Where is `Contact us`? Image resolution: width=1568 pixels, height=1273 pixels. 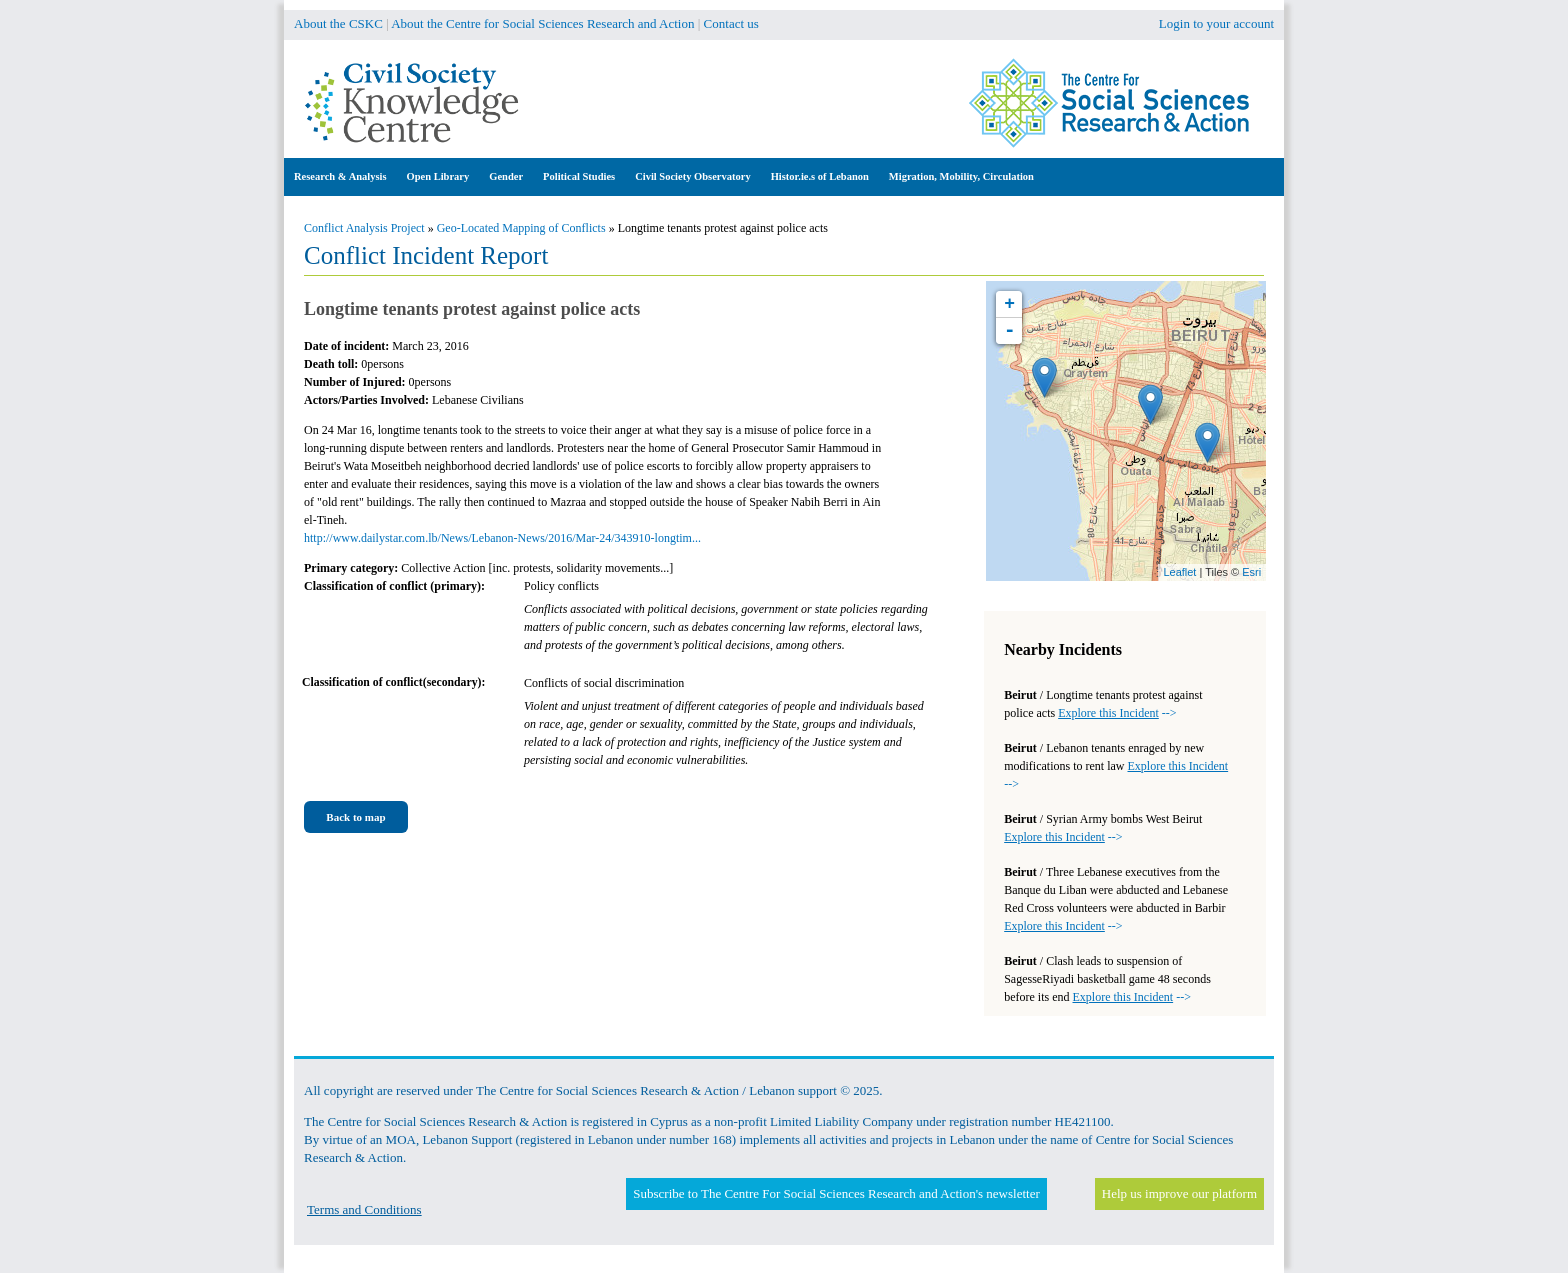 Contact us is located at coordinates (731, 23).